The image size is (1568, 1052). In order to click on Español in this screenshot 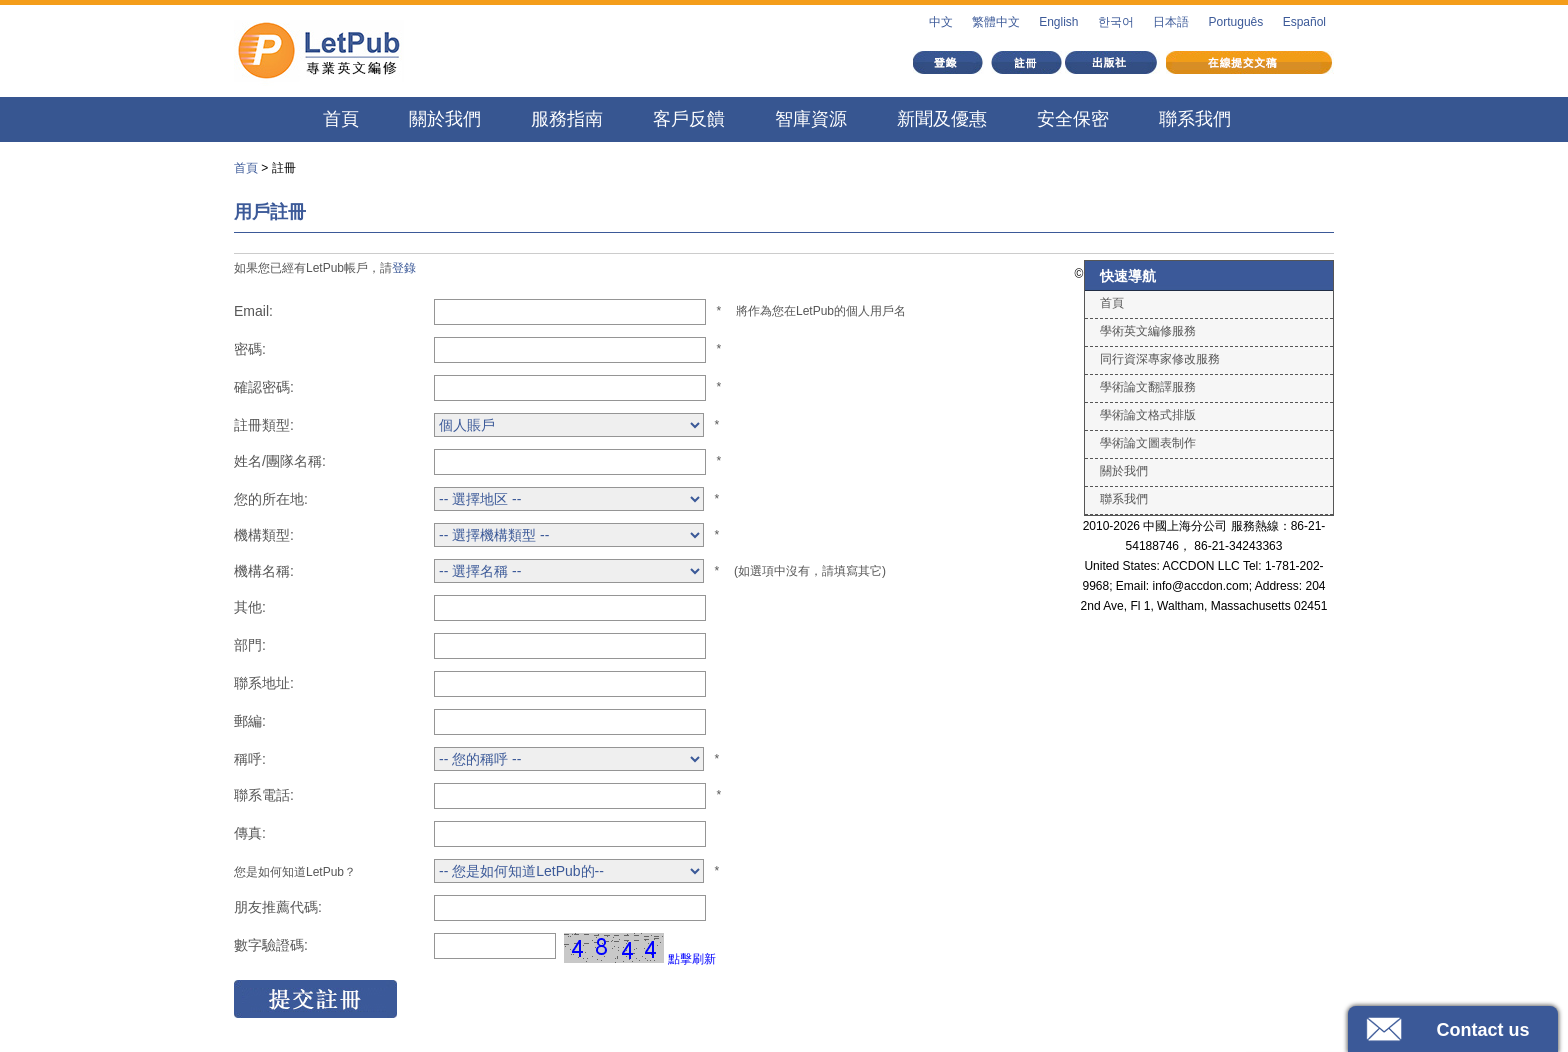, I will do `click(1304, 22)`.